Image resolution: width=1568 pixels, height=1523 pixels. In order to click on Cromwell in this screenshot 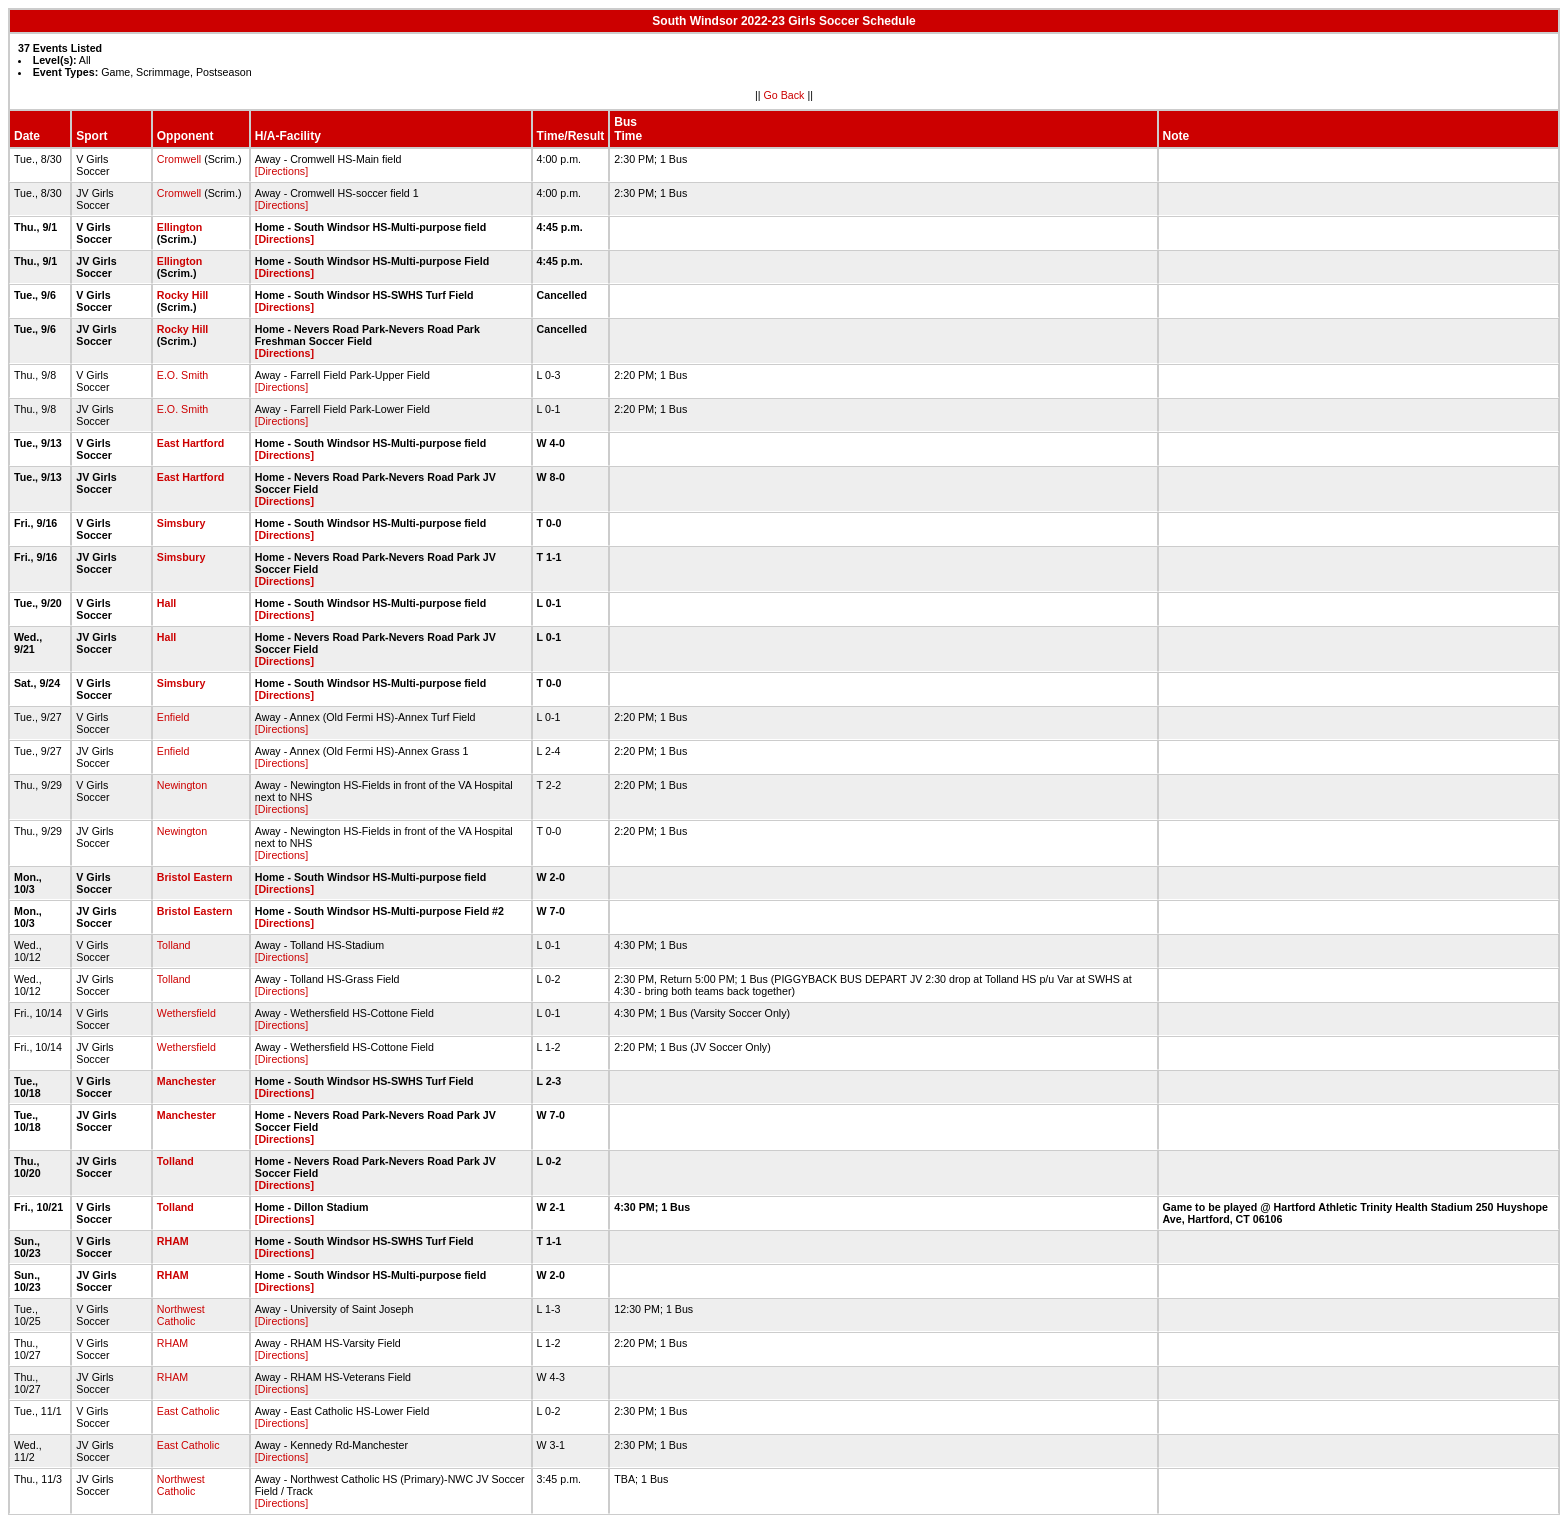, I will do `click(179, 159)`.